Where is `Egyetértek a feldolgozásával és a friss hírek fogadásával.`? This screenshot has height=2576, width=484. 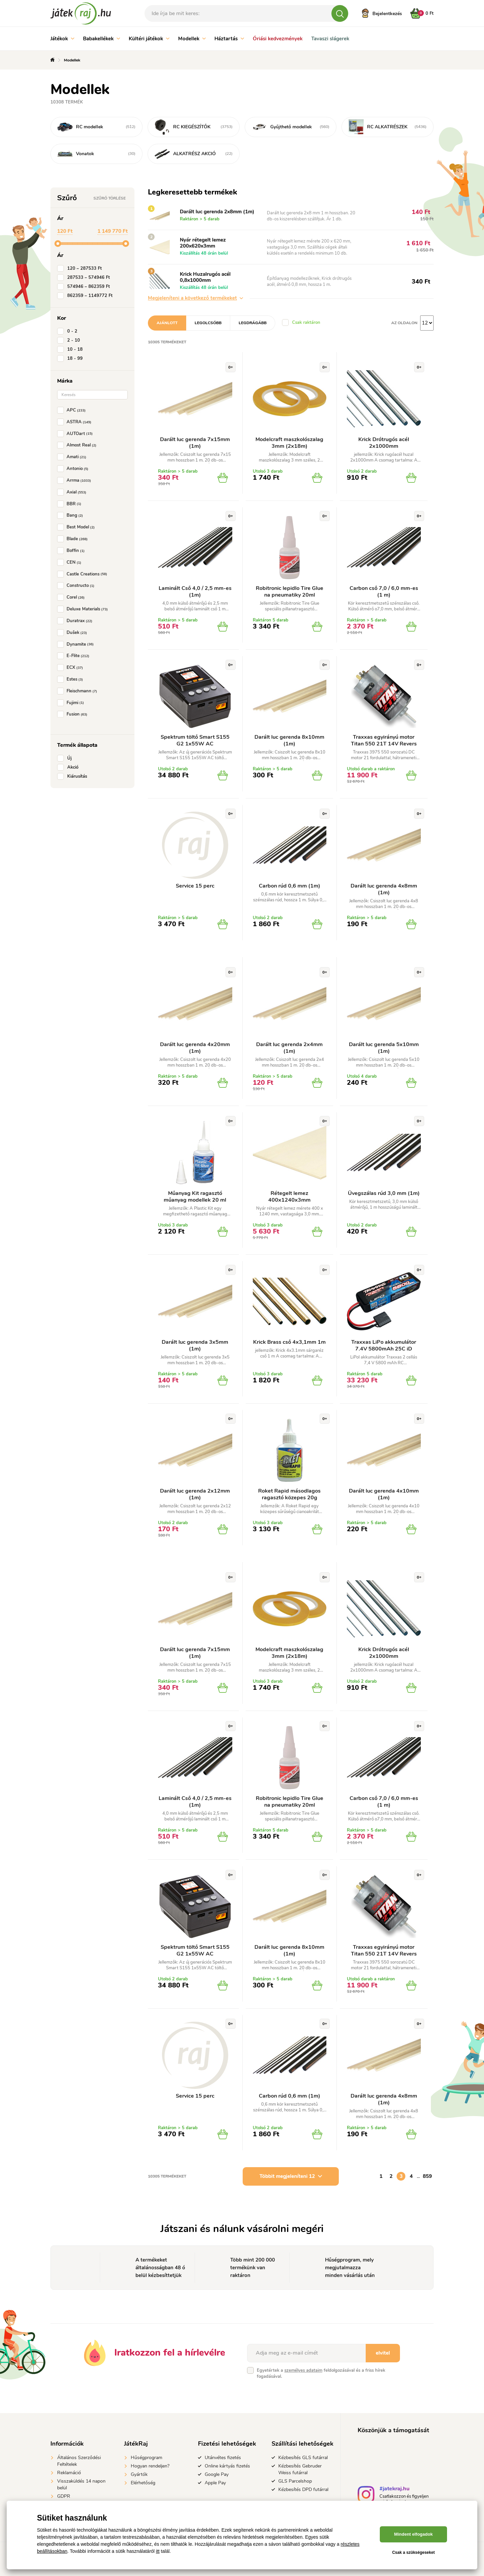 Egyetértek a feldolgozásával és a friss hírek fogadásával. is located at coordinates (321, 2373).